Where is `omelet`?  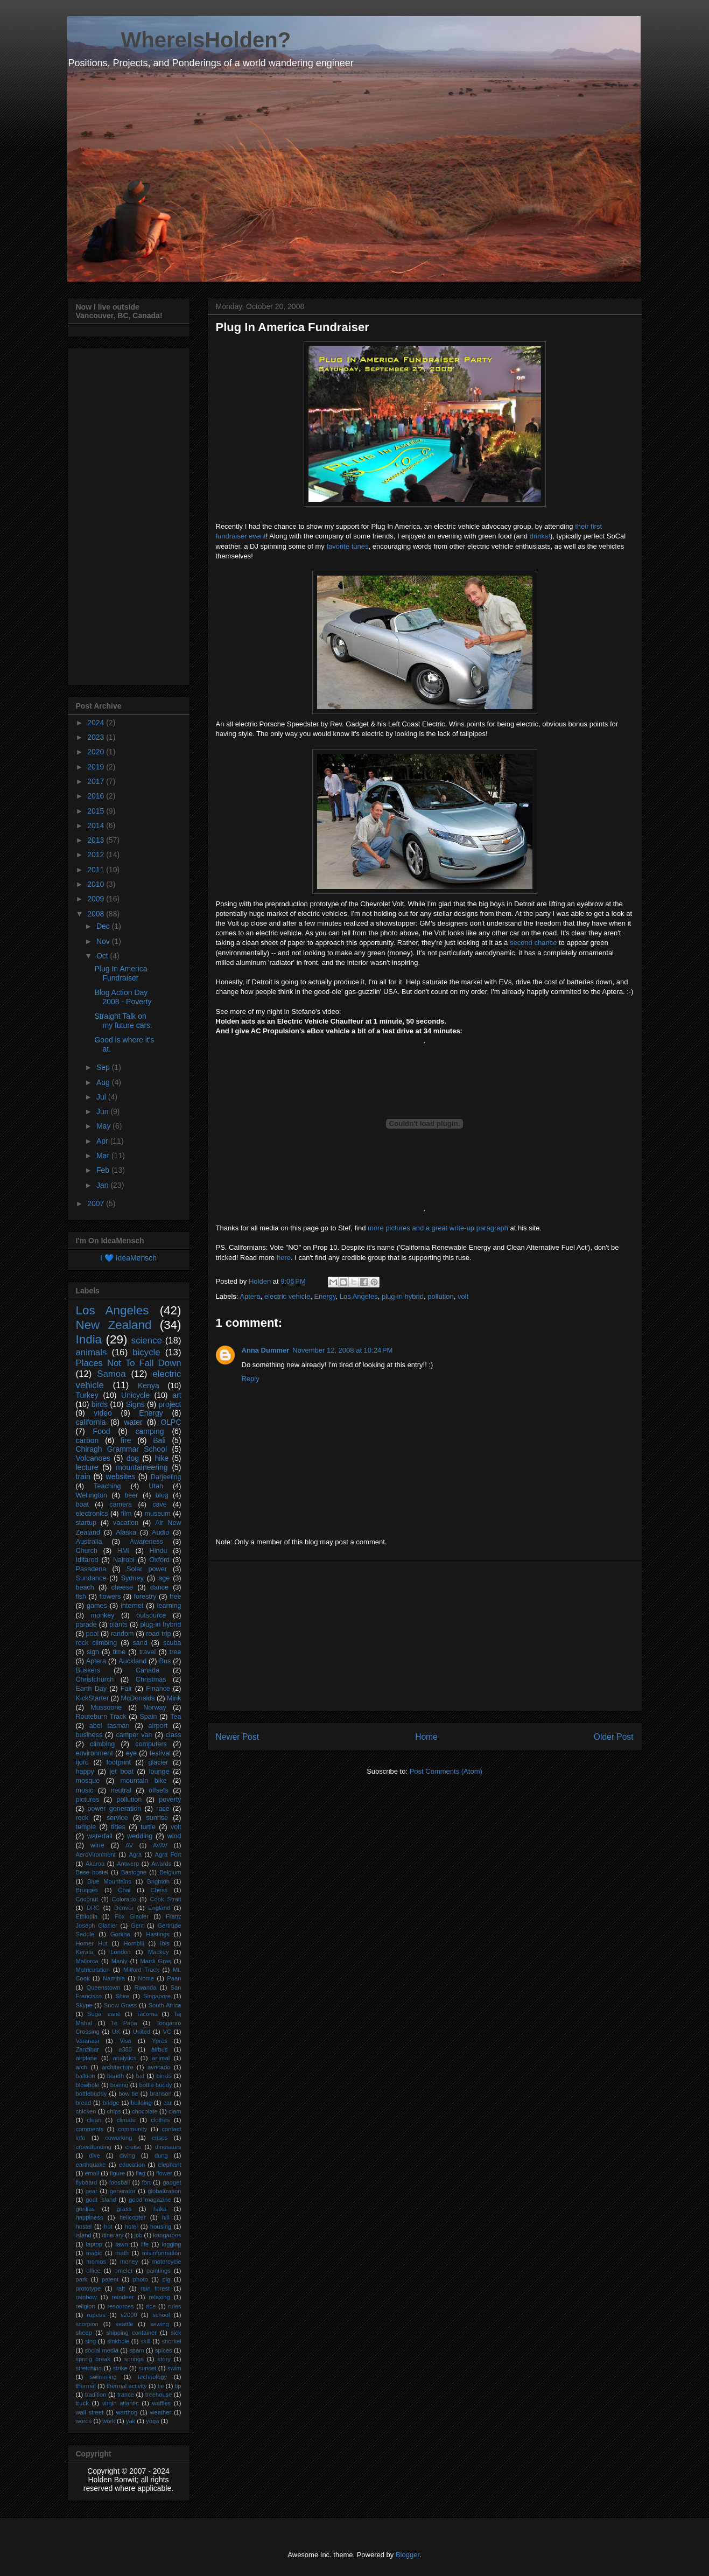 omelet is located at coordinates (124, 2270).